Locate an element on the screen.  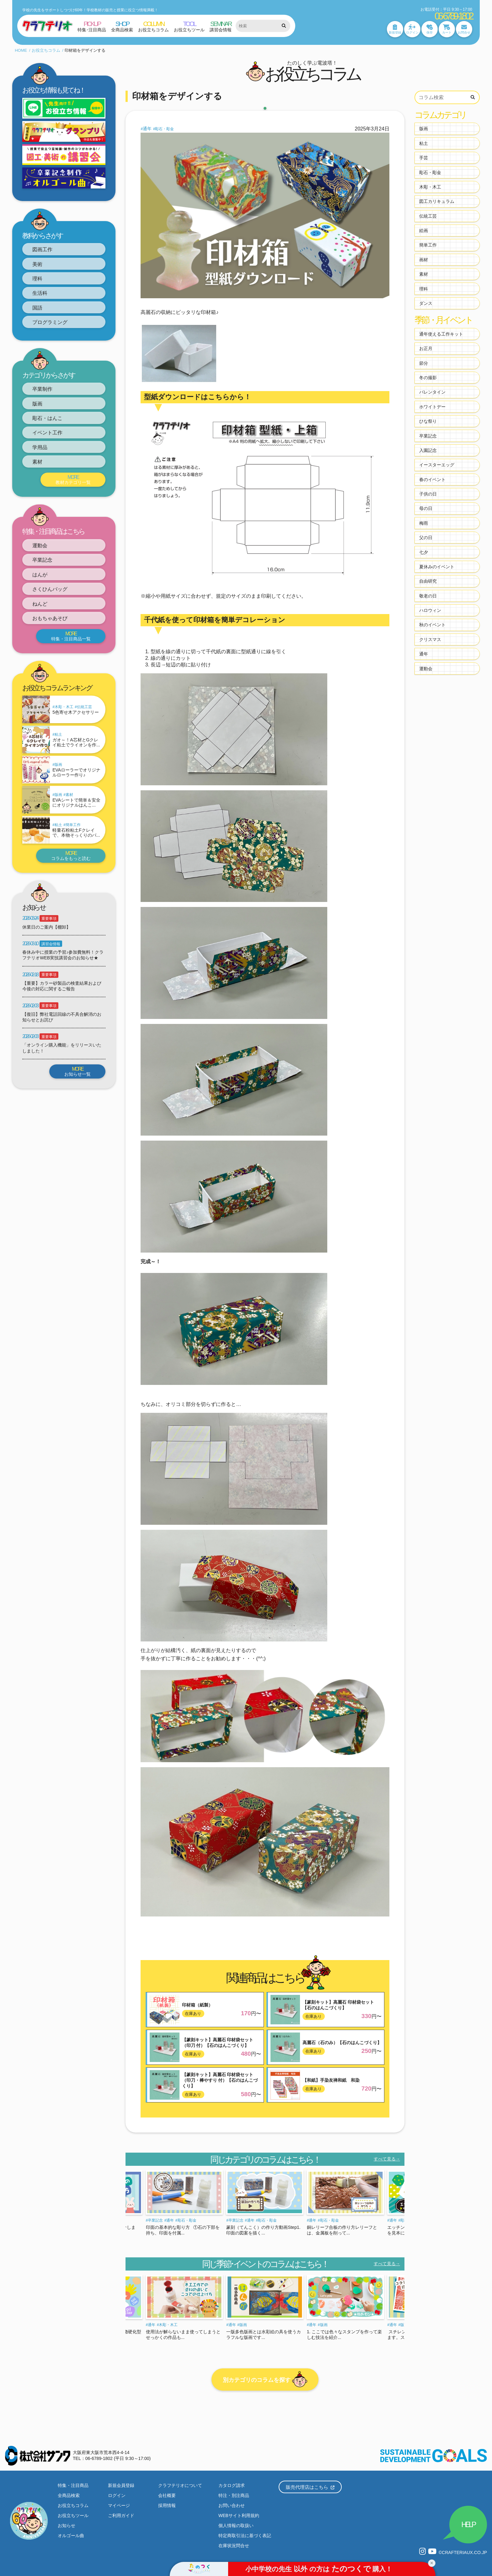
生活科 is located at coordinates (39, 293).